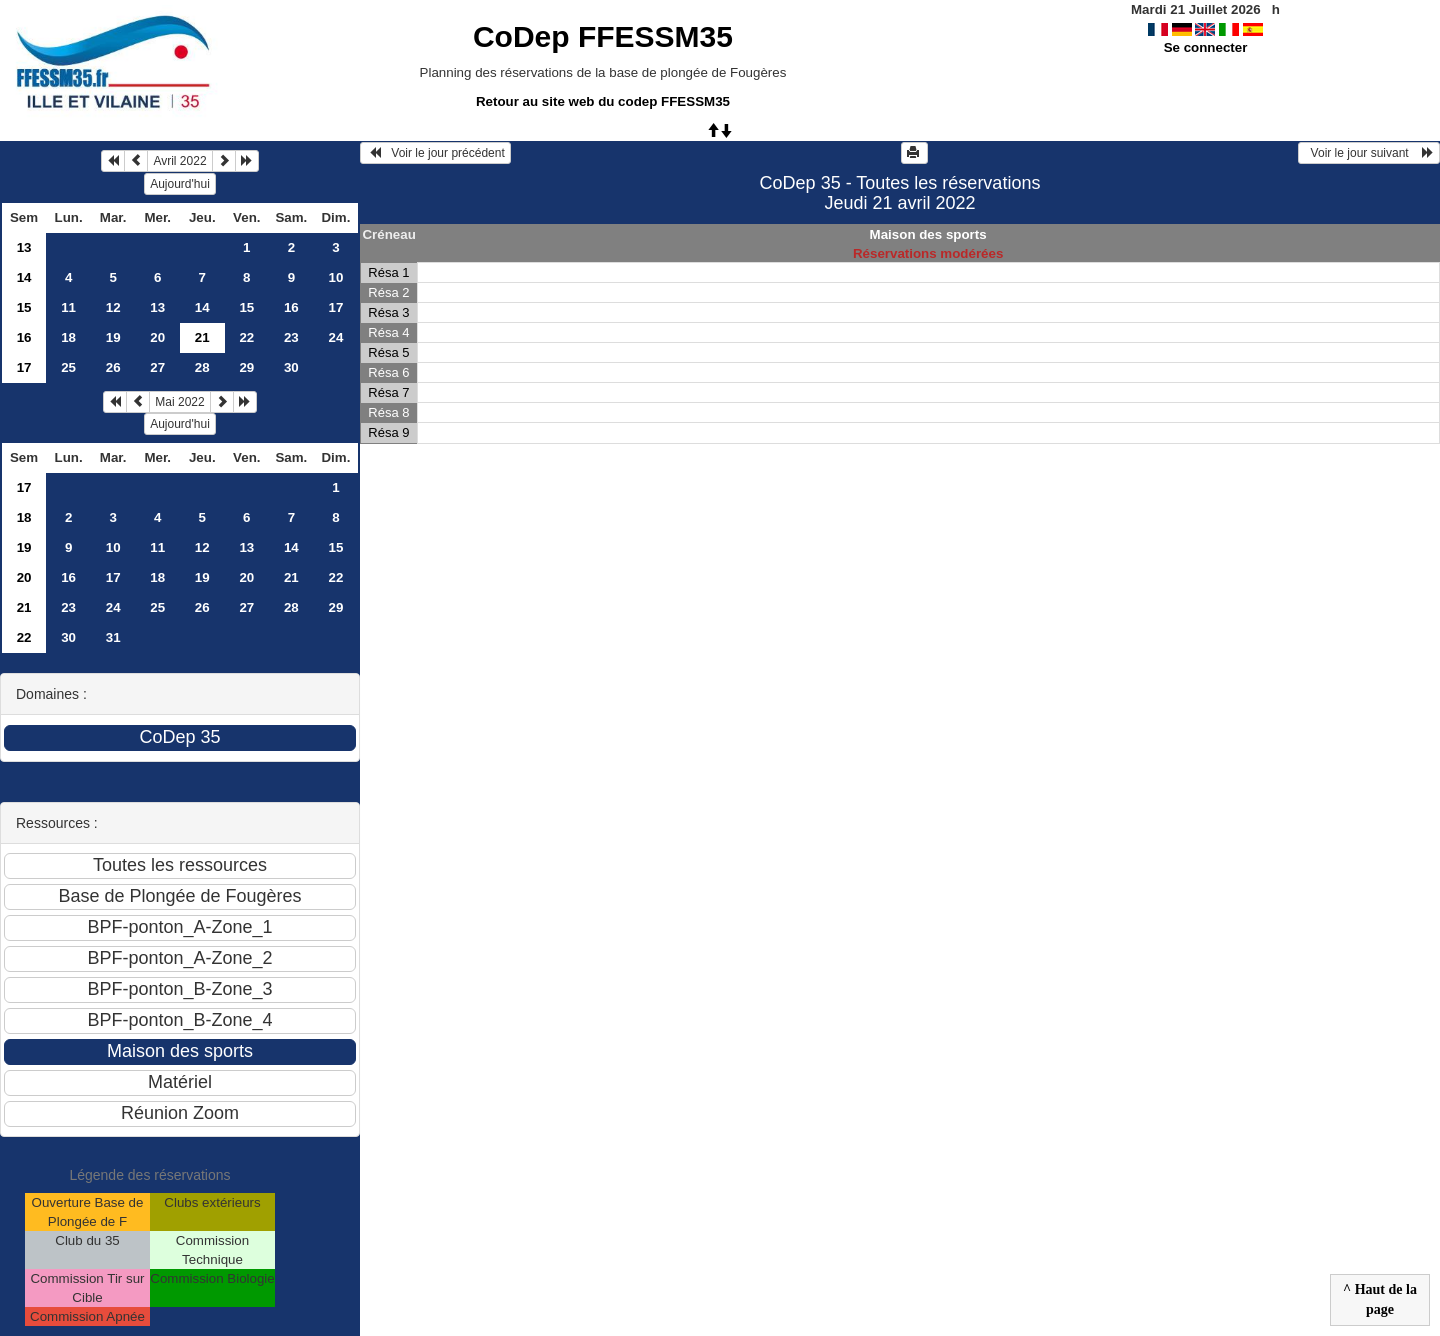  I want to click on 17, so click(335, 307).